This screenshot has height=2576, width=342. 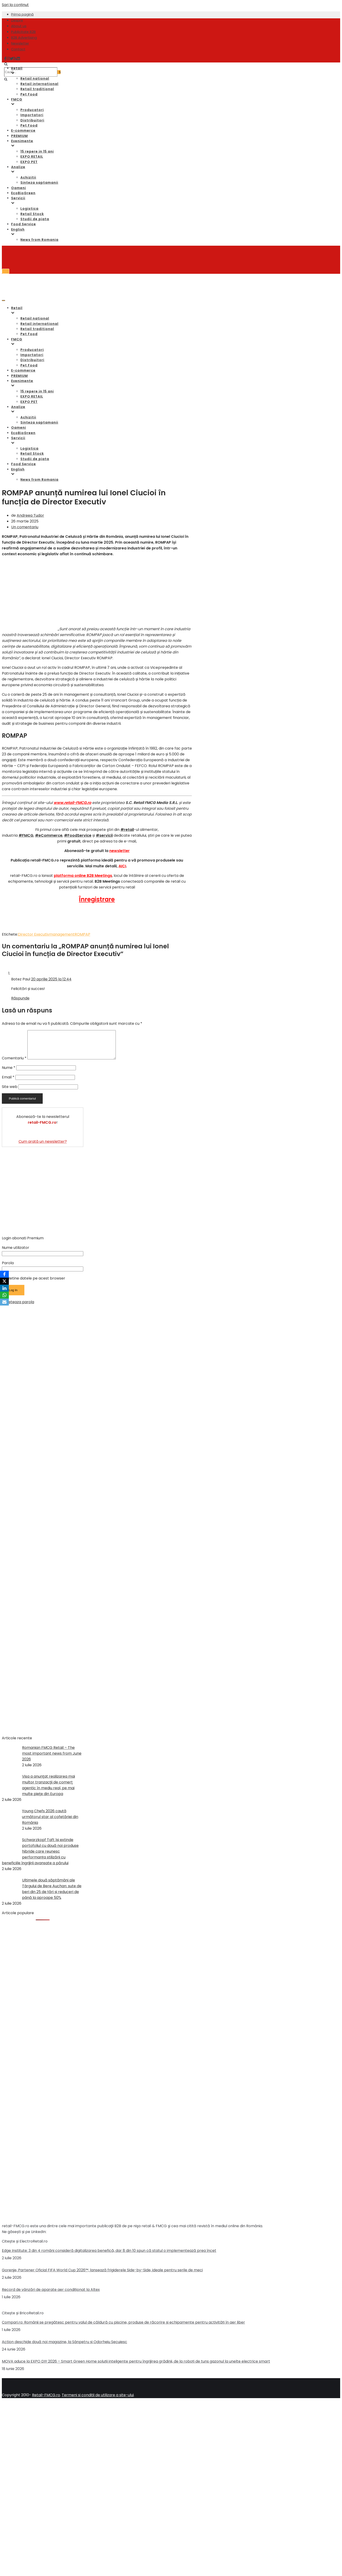 I want to click on Prima pagină, so click(x=22, y=14).